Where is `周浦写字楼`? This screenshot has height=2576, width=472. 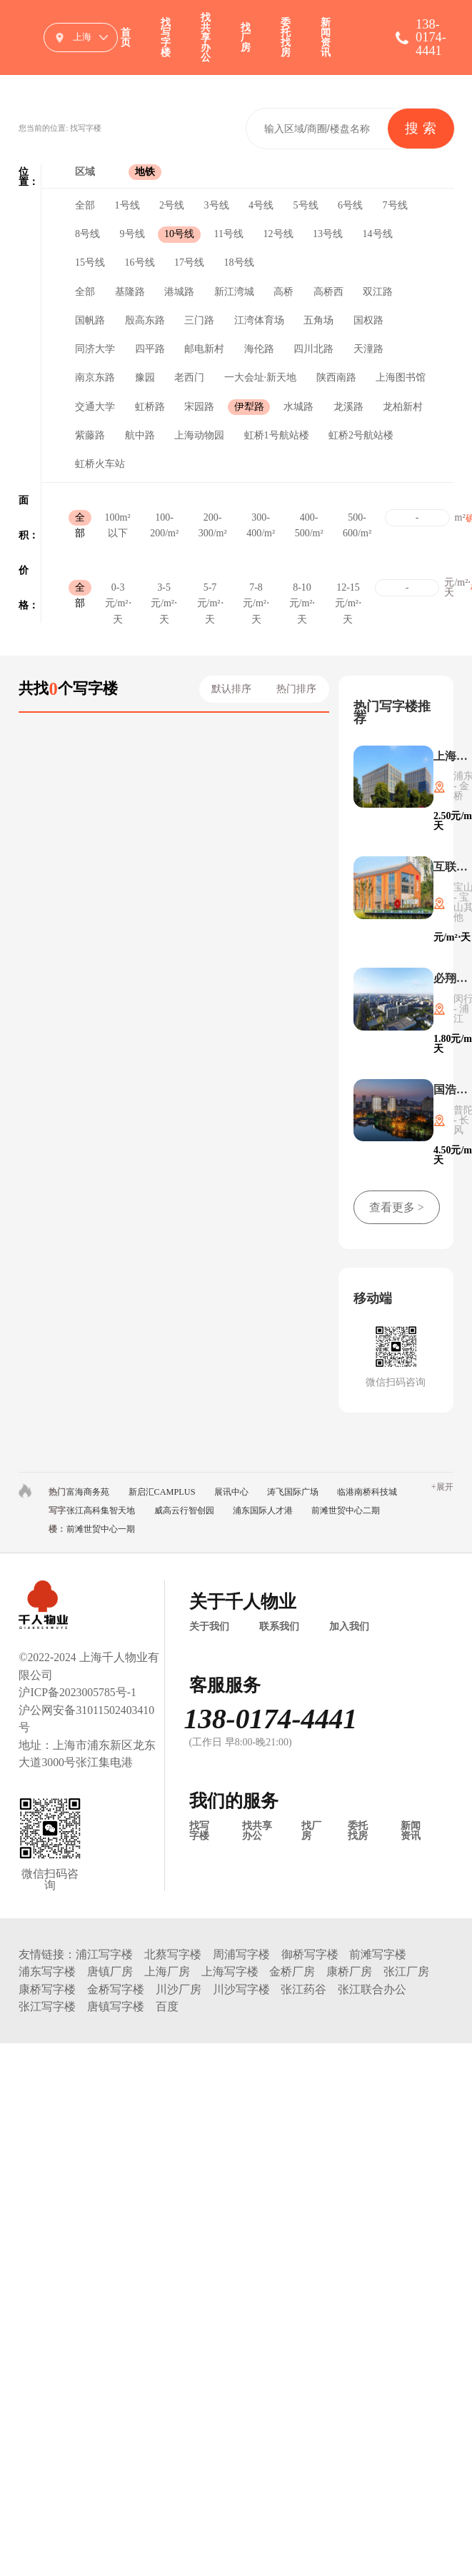
周浦写字楼 is located at coordinates (241, 1954).